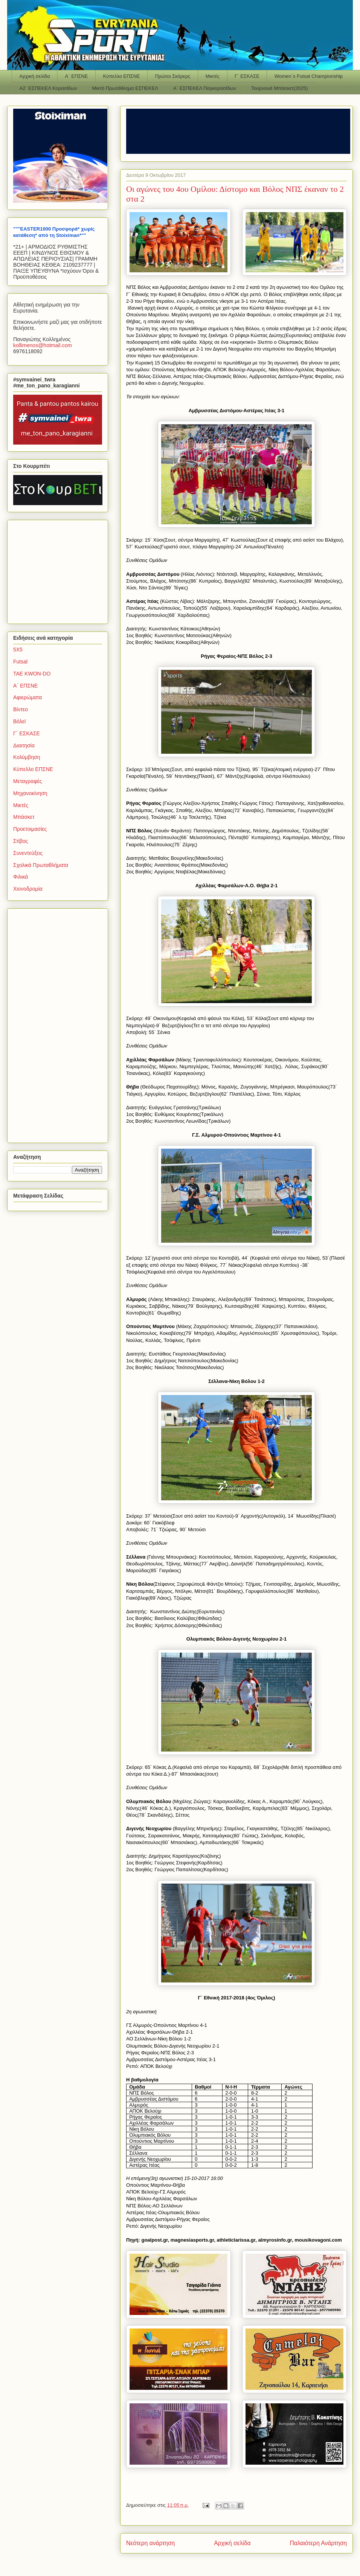 The width and height of the screenshot is (360, 2576). What do you see at coordinates (204, 88) in the screenshot?
I see `Α΄ ΕΣΠΕΚΕΛ Παγκορασίδων` at bounding box center [204, 88].